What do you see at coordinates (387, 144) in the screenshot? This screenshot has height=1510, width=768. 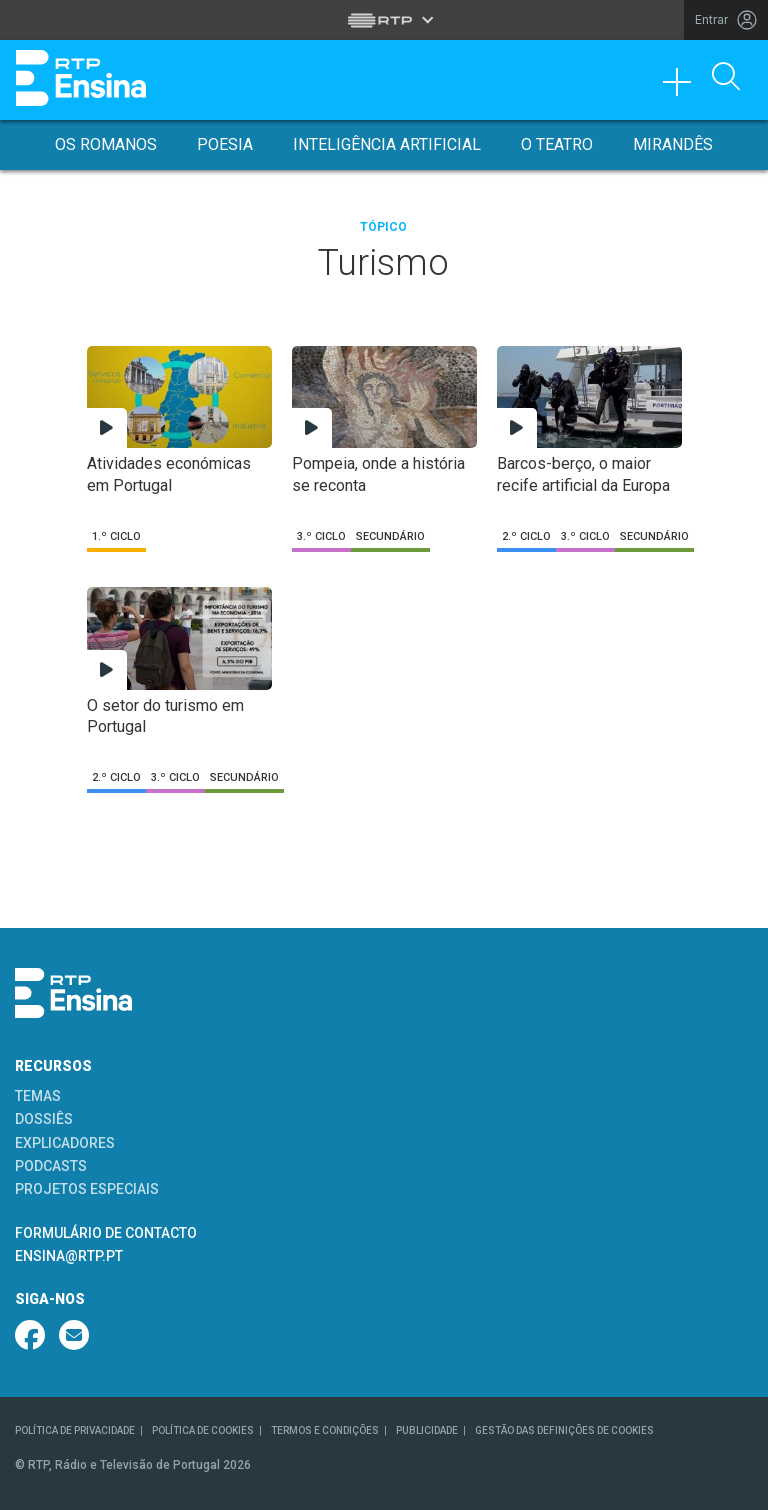 I see `Inteligência Artificial` at bounding box center [387, 144].